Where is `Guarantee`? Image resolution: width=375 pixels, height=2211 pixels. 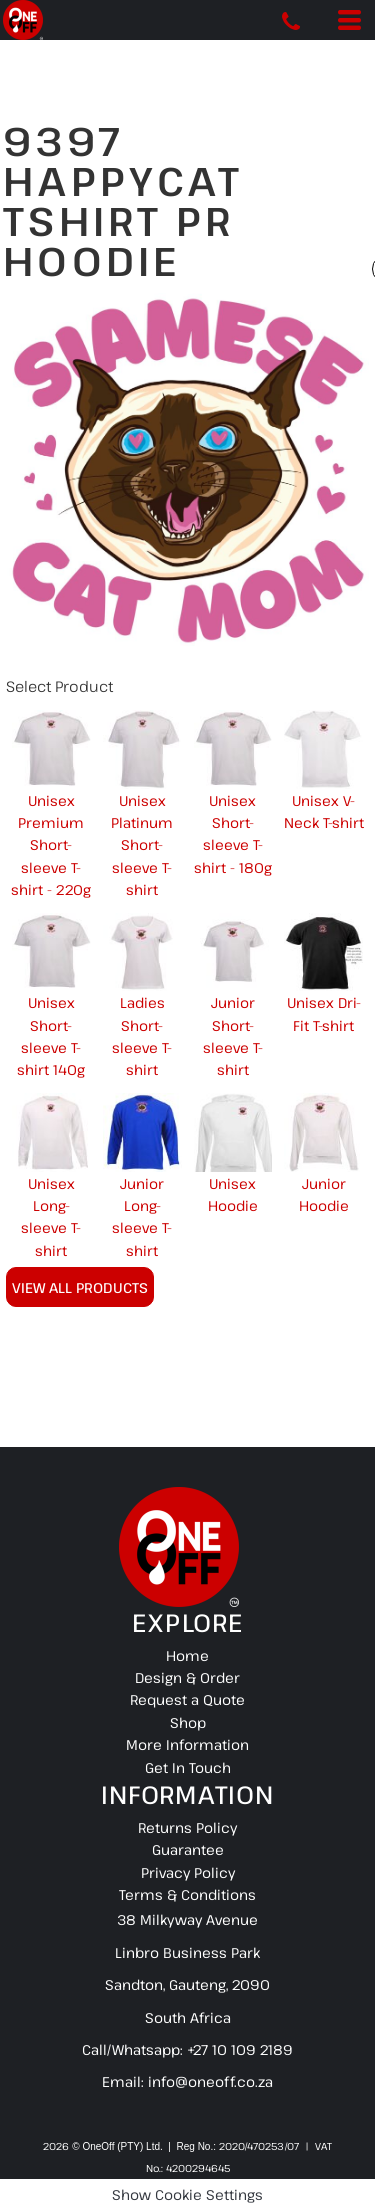 Guarantee is located at coordinates (188, 1849).